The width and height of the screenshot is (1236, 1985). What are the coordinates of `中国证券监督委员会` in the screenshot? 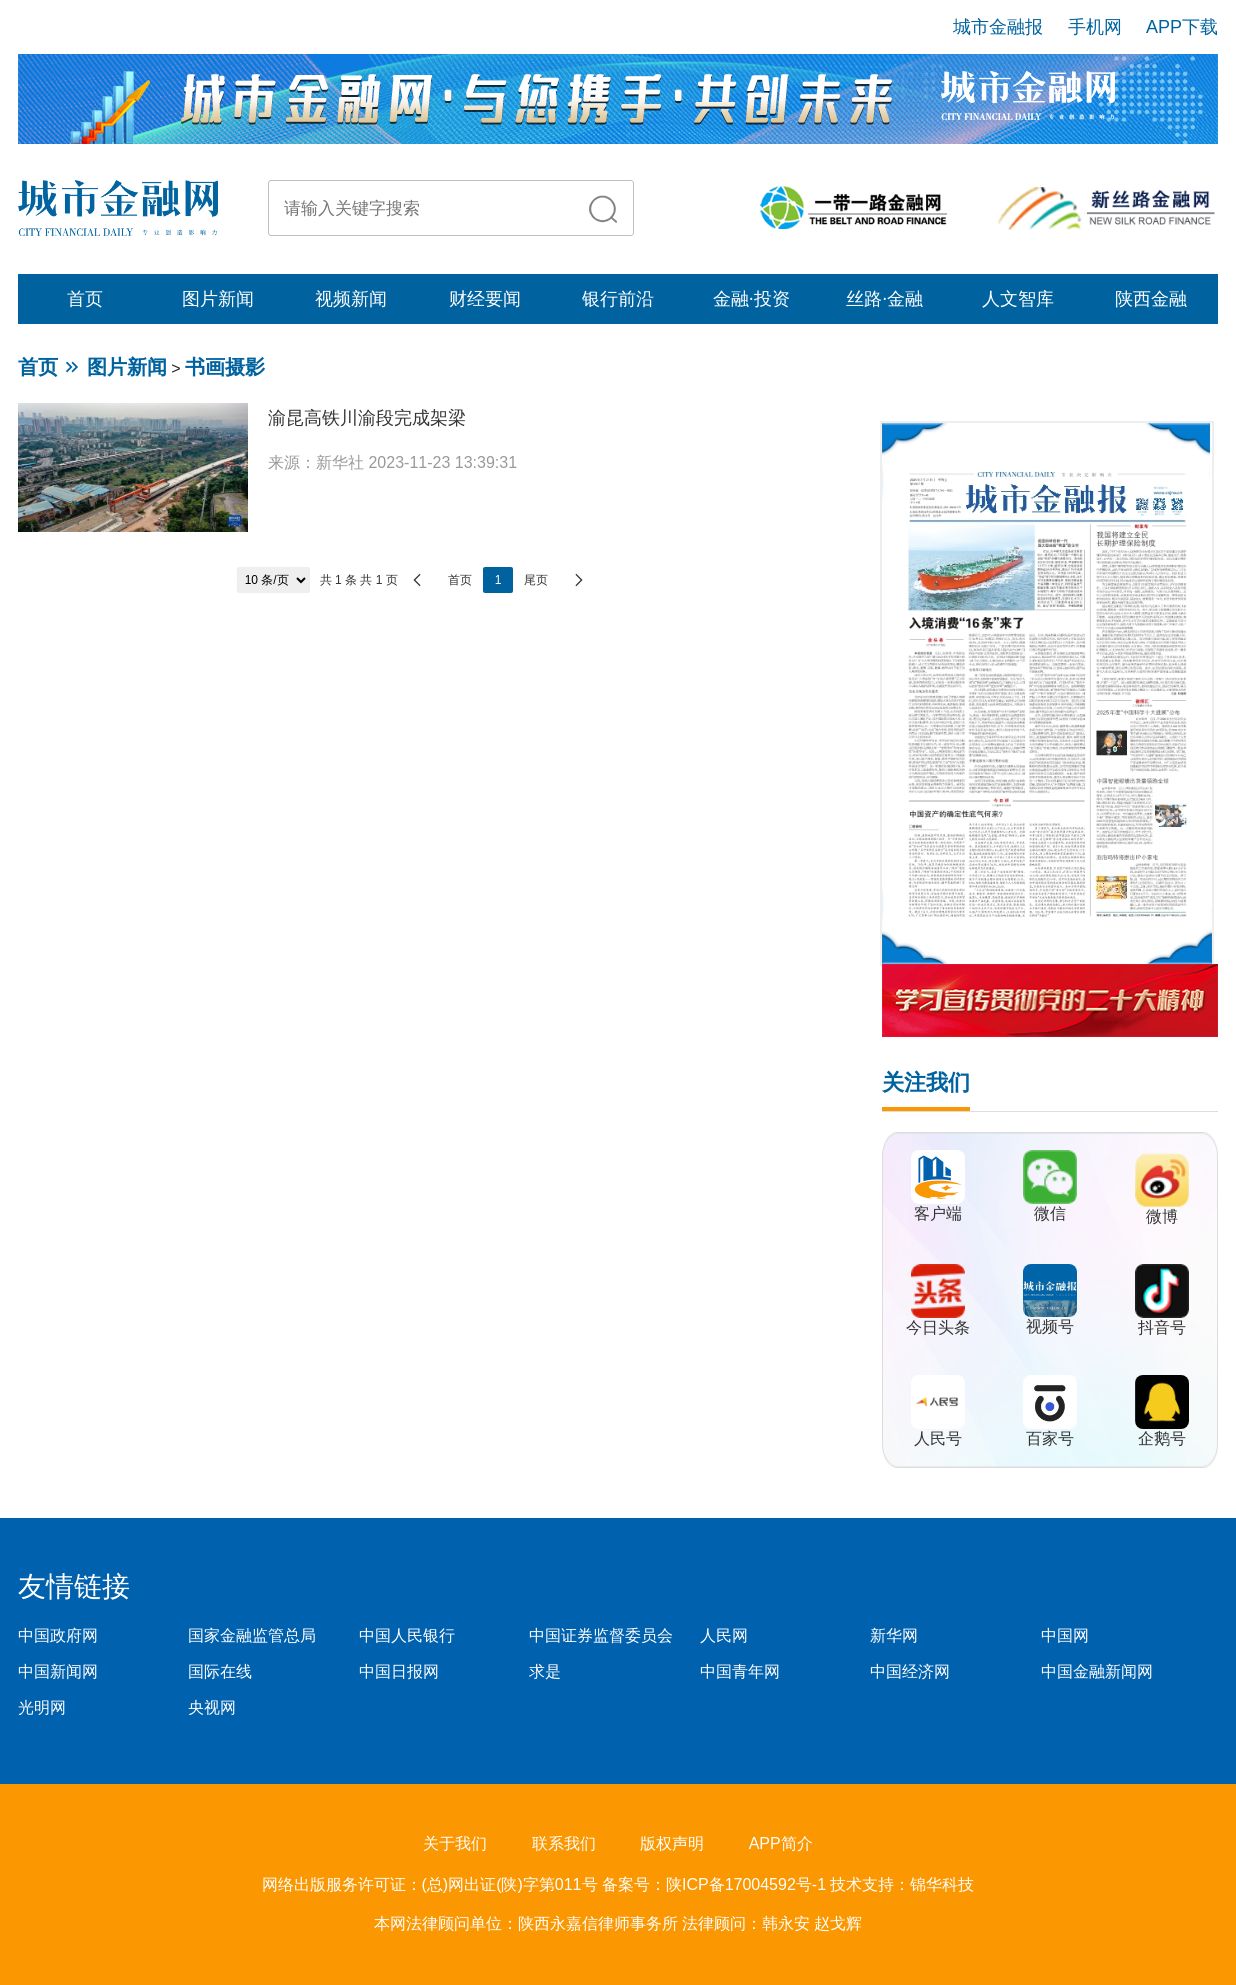 It's located at (601, 1635).